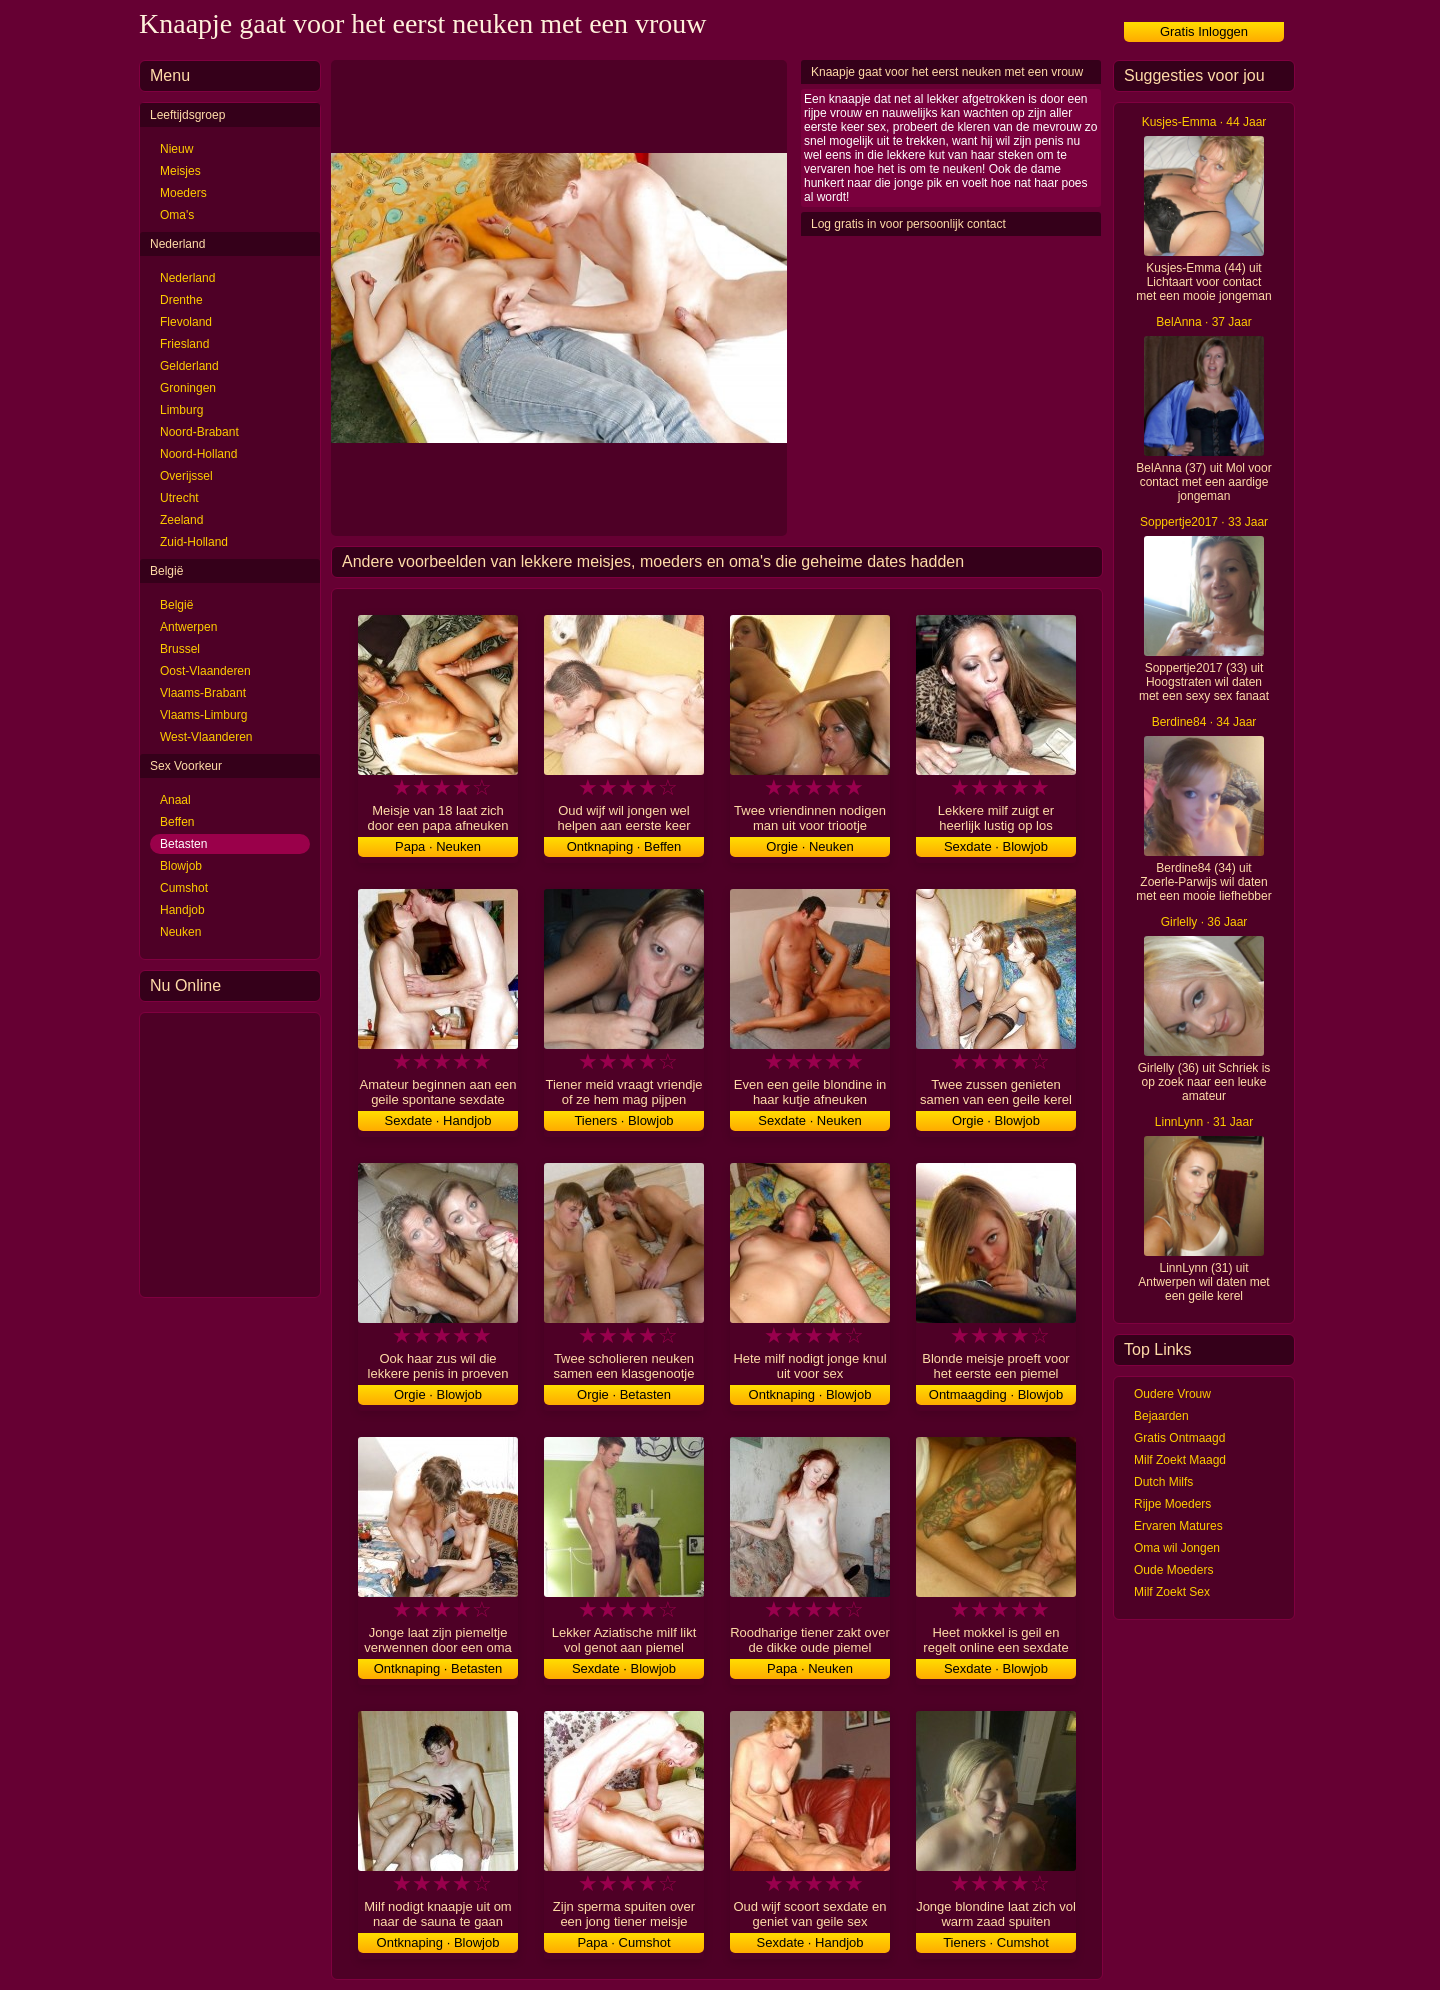  Describe the element at coordinates (182, 910) in the screenshot. I see `Handjob` at that location.